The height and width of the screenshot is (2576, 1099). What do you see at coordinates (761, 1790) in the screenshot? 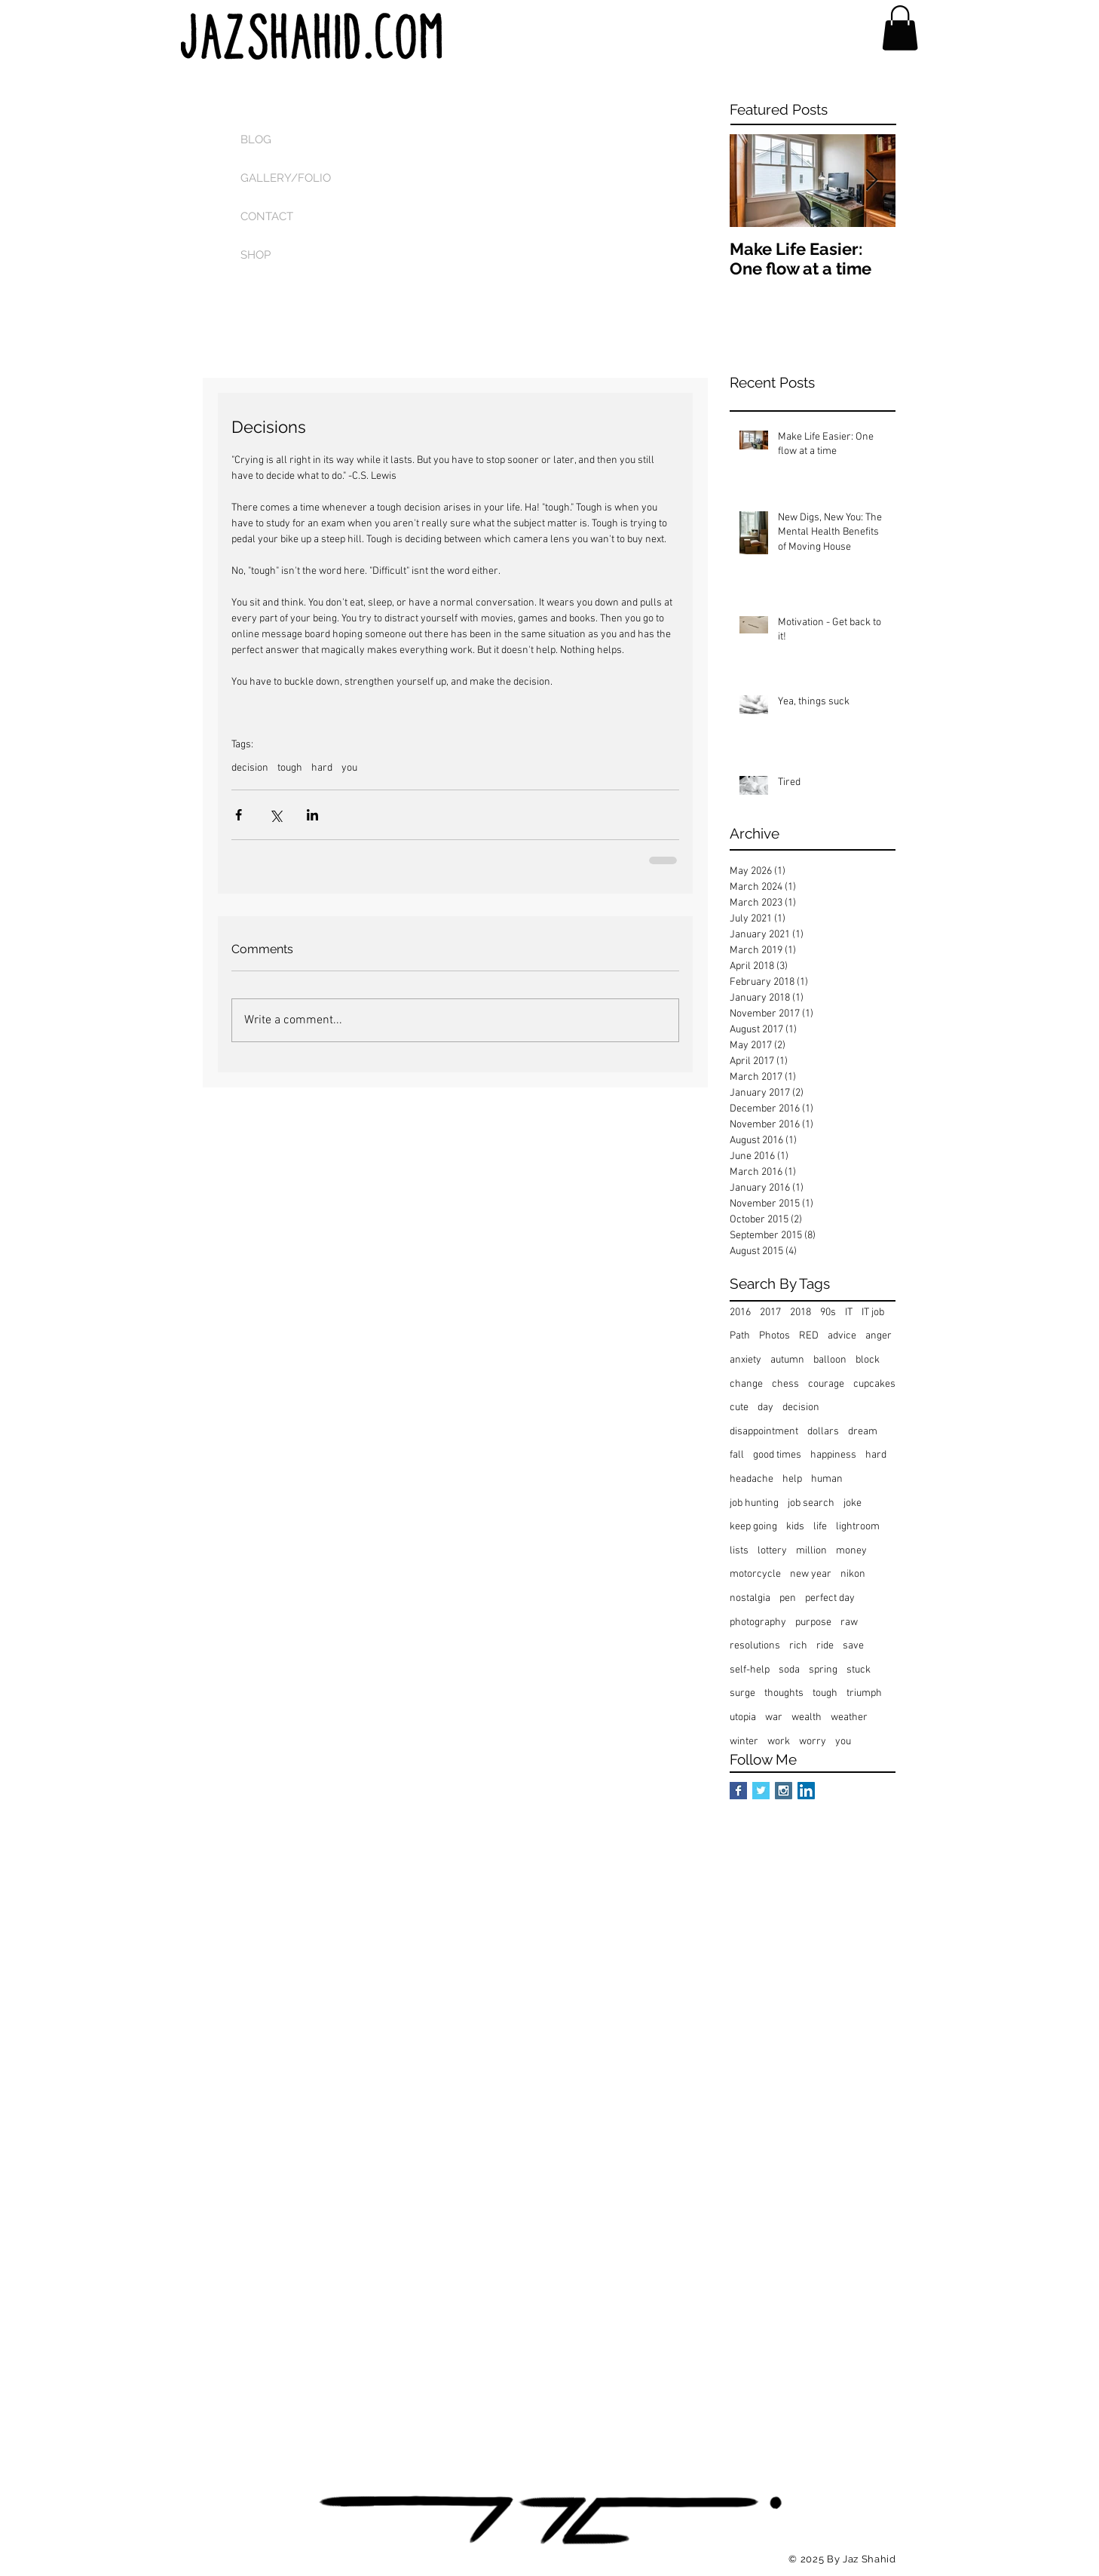
I see `[Twitter Basic Square]` at bounding box center [761, 1790].